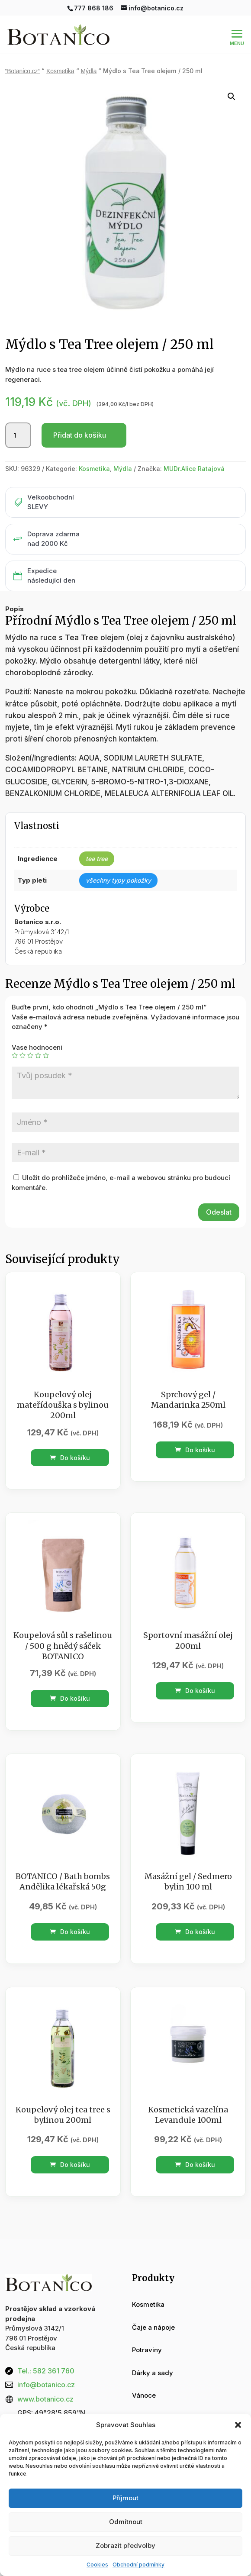 Image resolution: width=251 pixels, height=2576 pixels. Describe the element at coordinates (46, 1037) in the screenshot. I see `5 z 5 hvězdiček [radio]` at that location.